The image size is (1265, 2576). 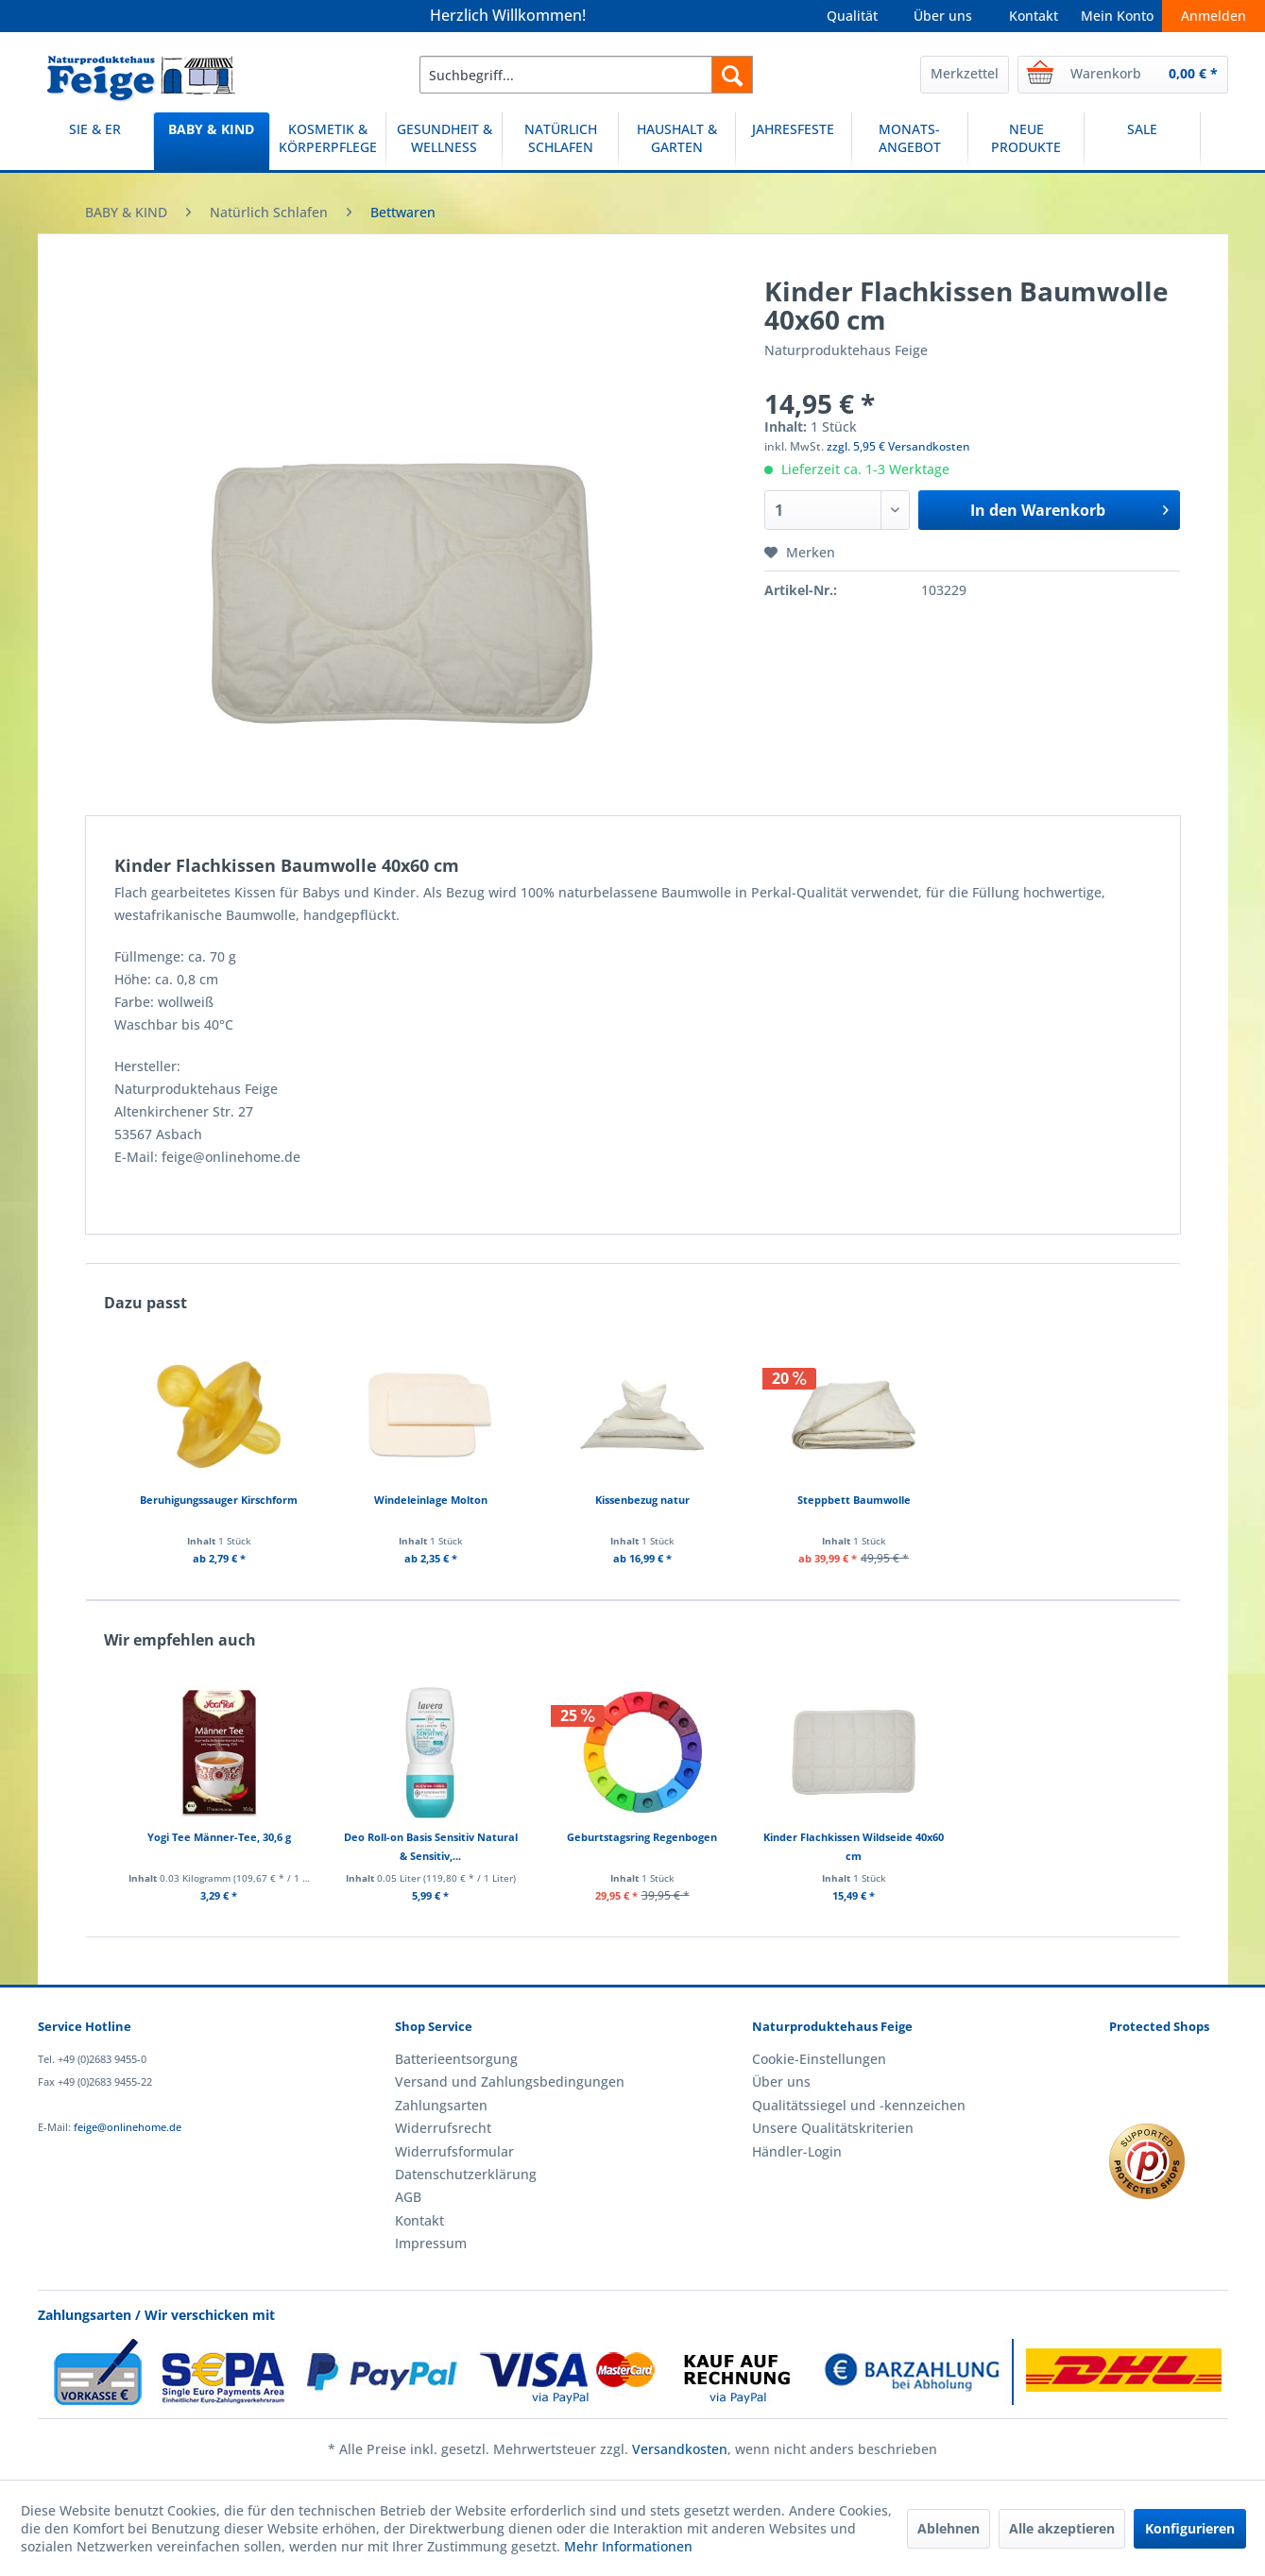 What do you see at coordinates (441, 2105) in the screenshot?
I see `Zahlungsarten` at bounding box center [441, 2105].